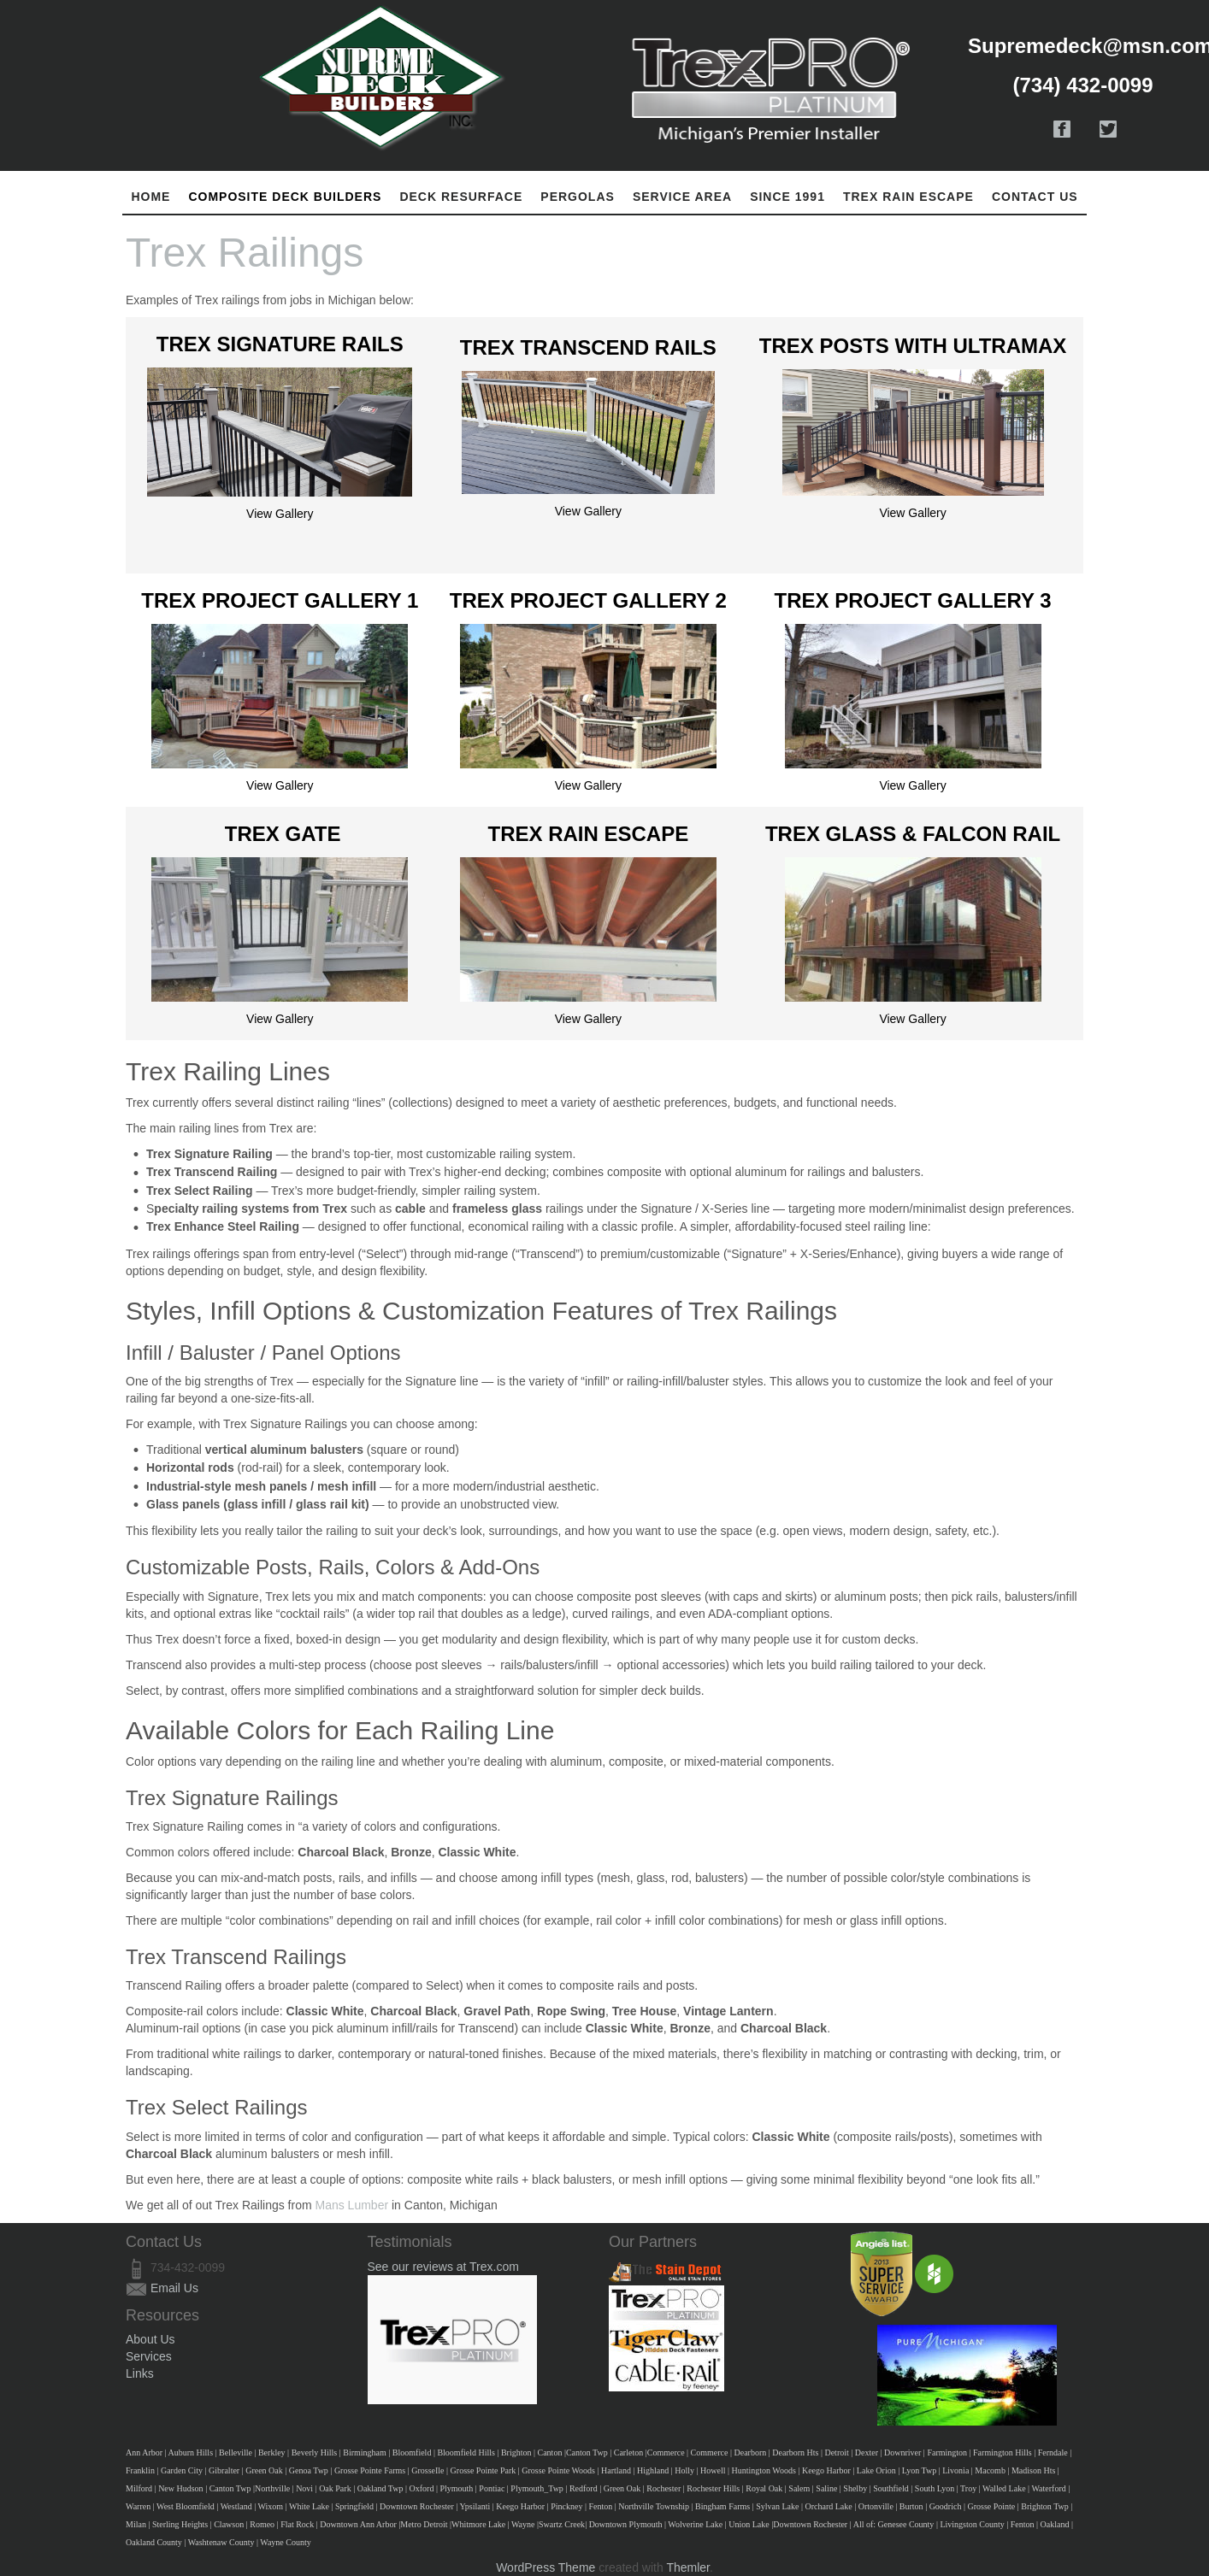  Describe the element at coordinates (279, 600) in the screenshot. I see `Trex Project Gallery 1` at that location.